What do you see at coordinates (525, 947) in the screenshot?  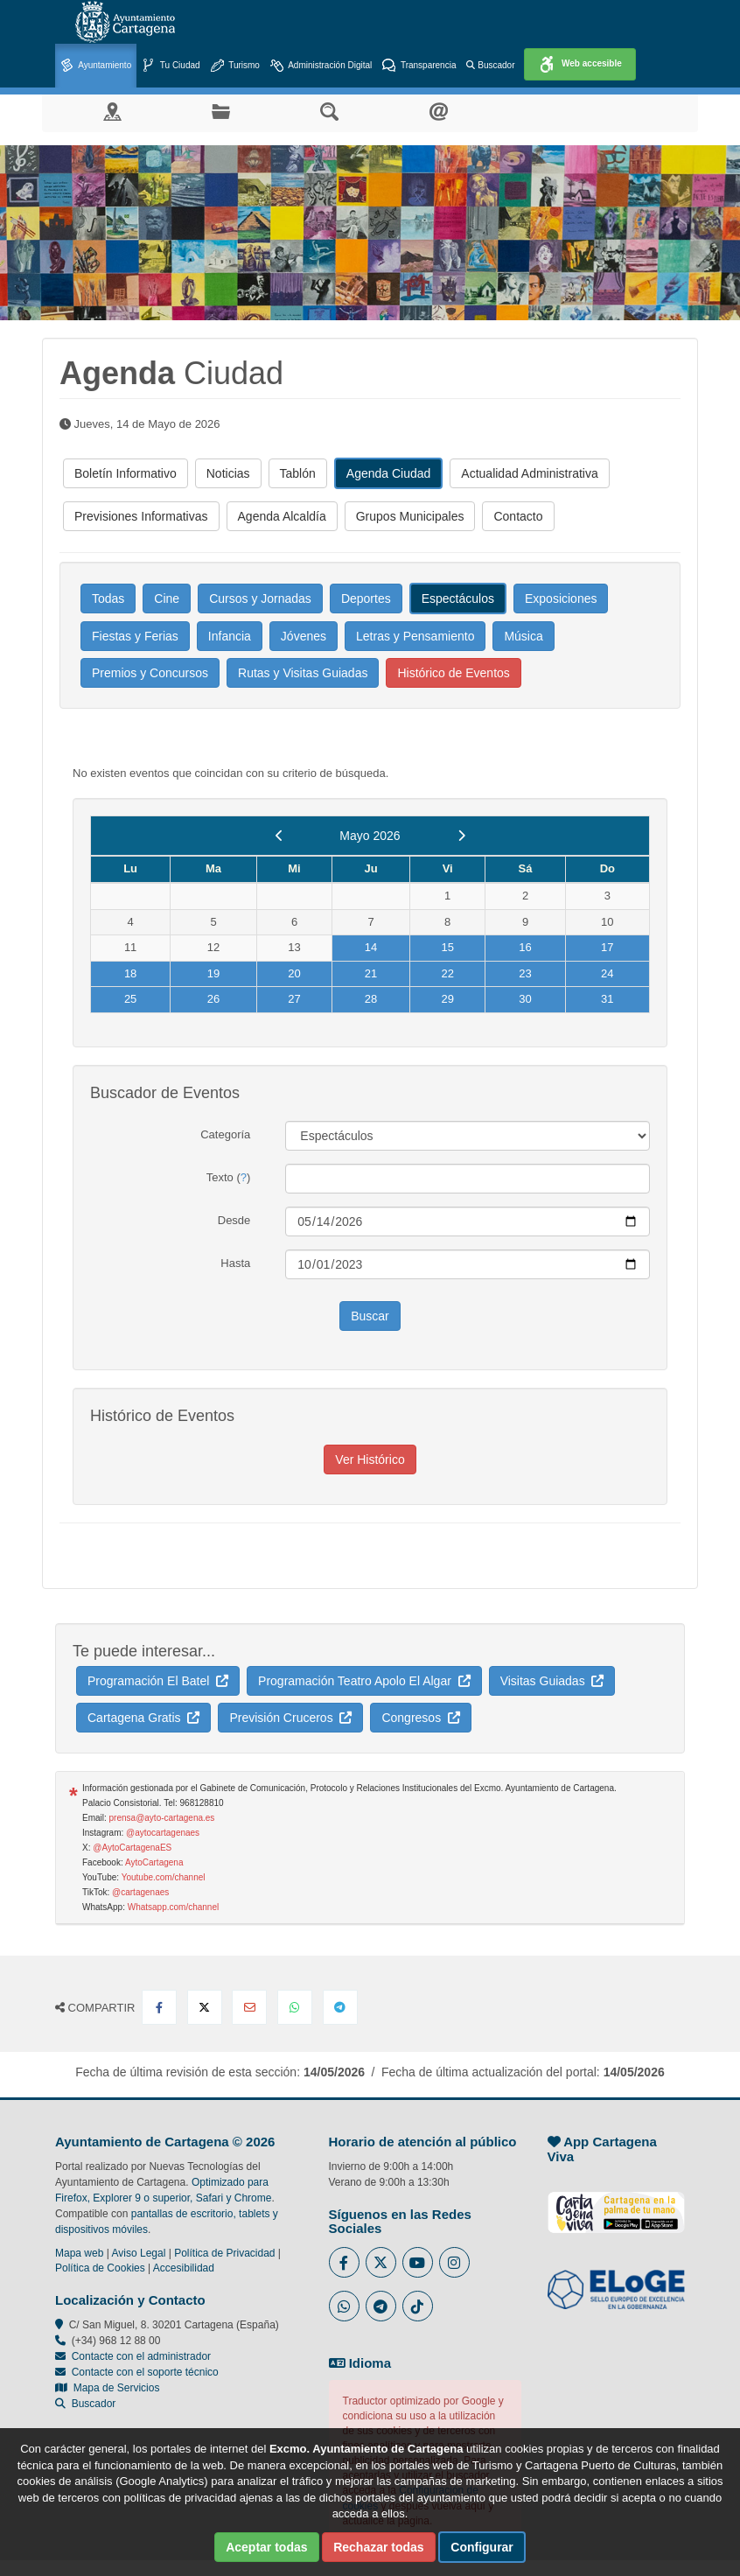 I see `16` at bounding box center [525, 947].